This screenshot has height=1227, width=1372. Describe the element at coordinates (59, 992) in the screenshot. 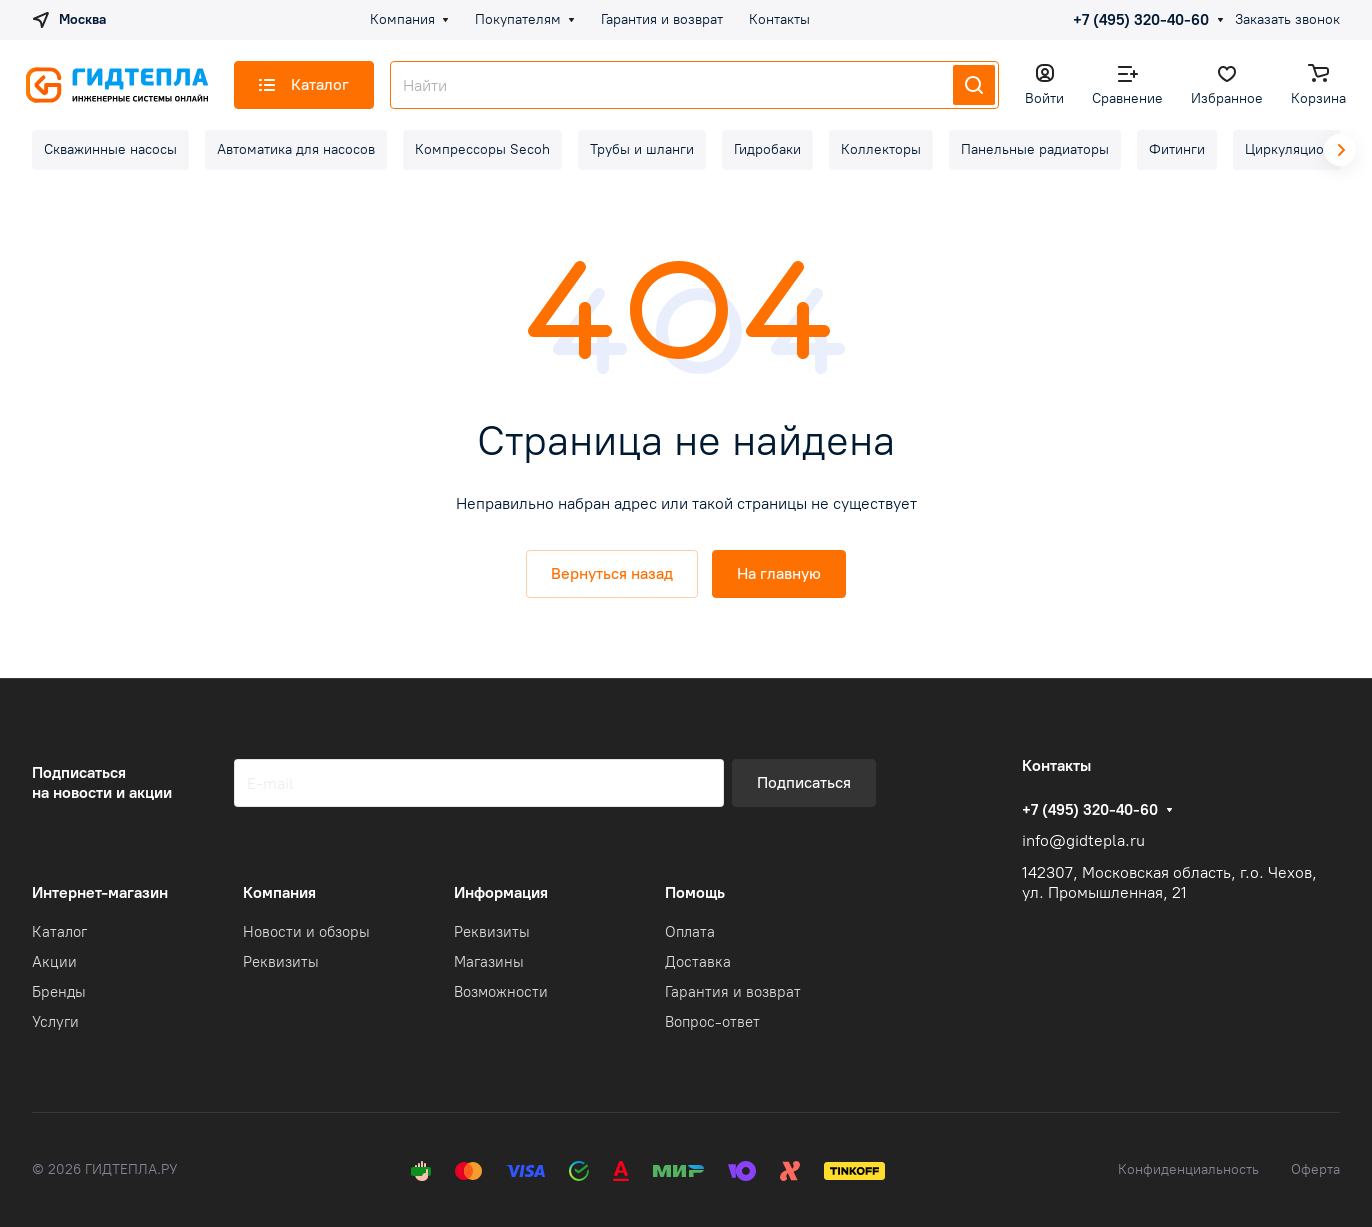

I see `Бренды` at that location.